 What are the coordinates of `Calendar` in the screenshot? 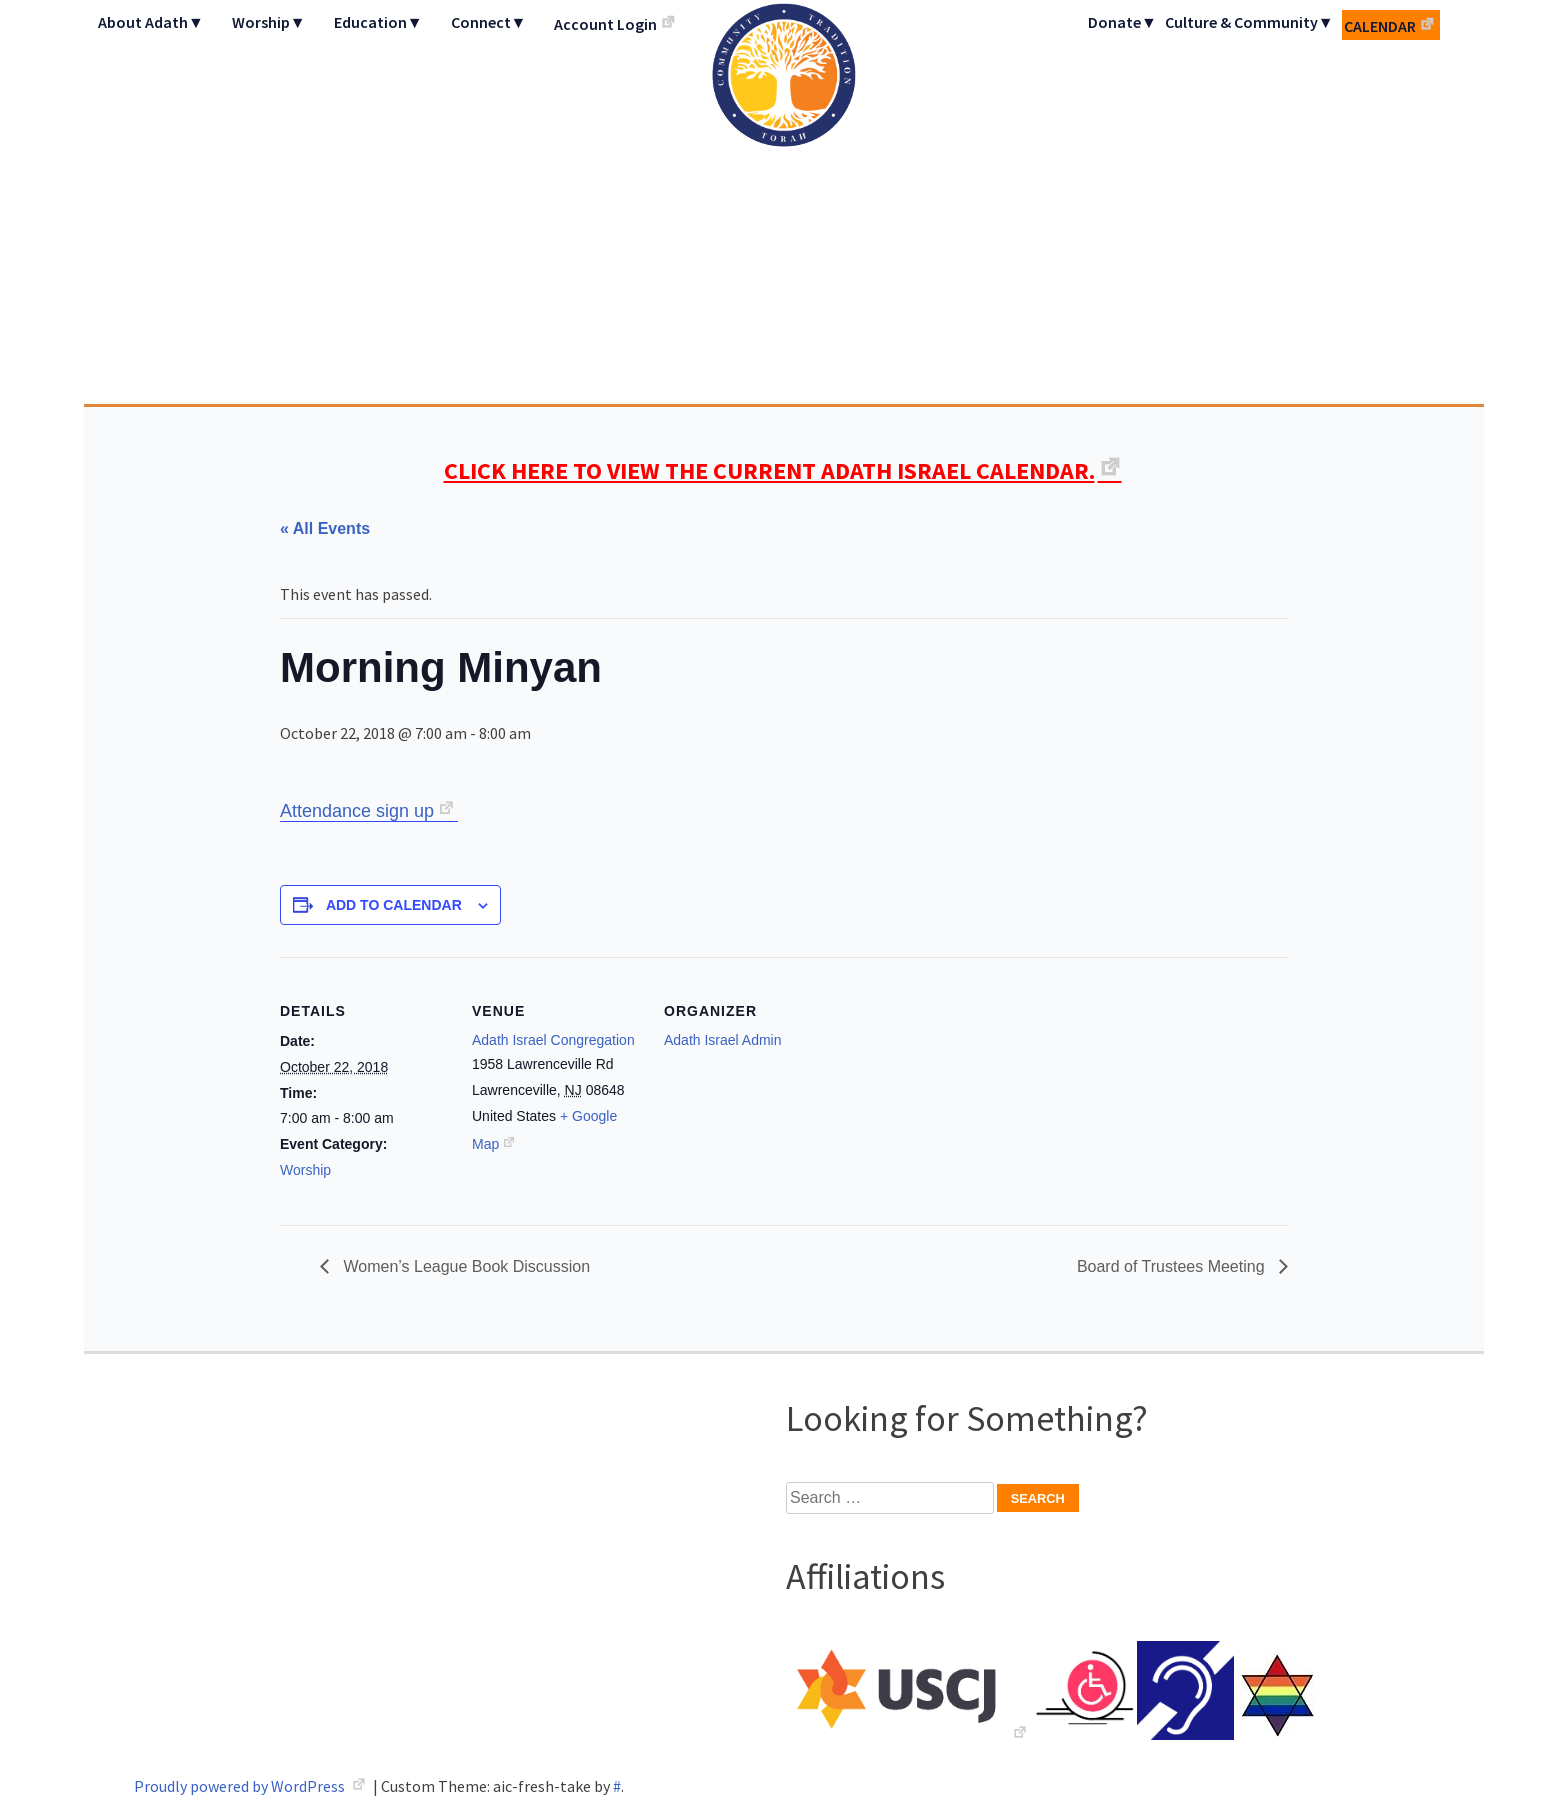 It's located at (1380, 26).